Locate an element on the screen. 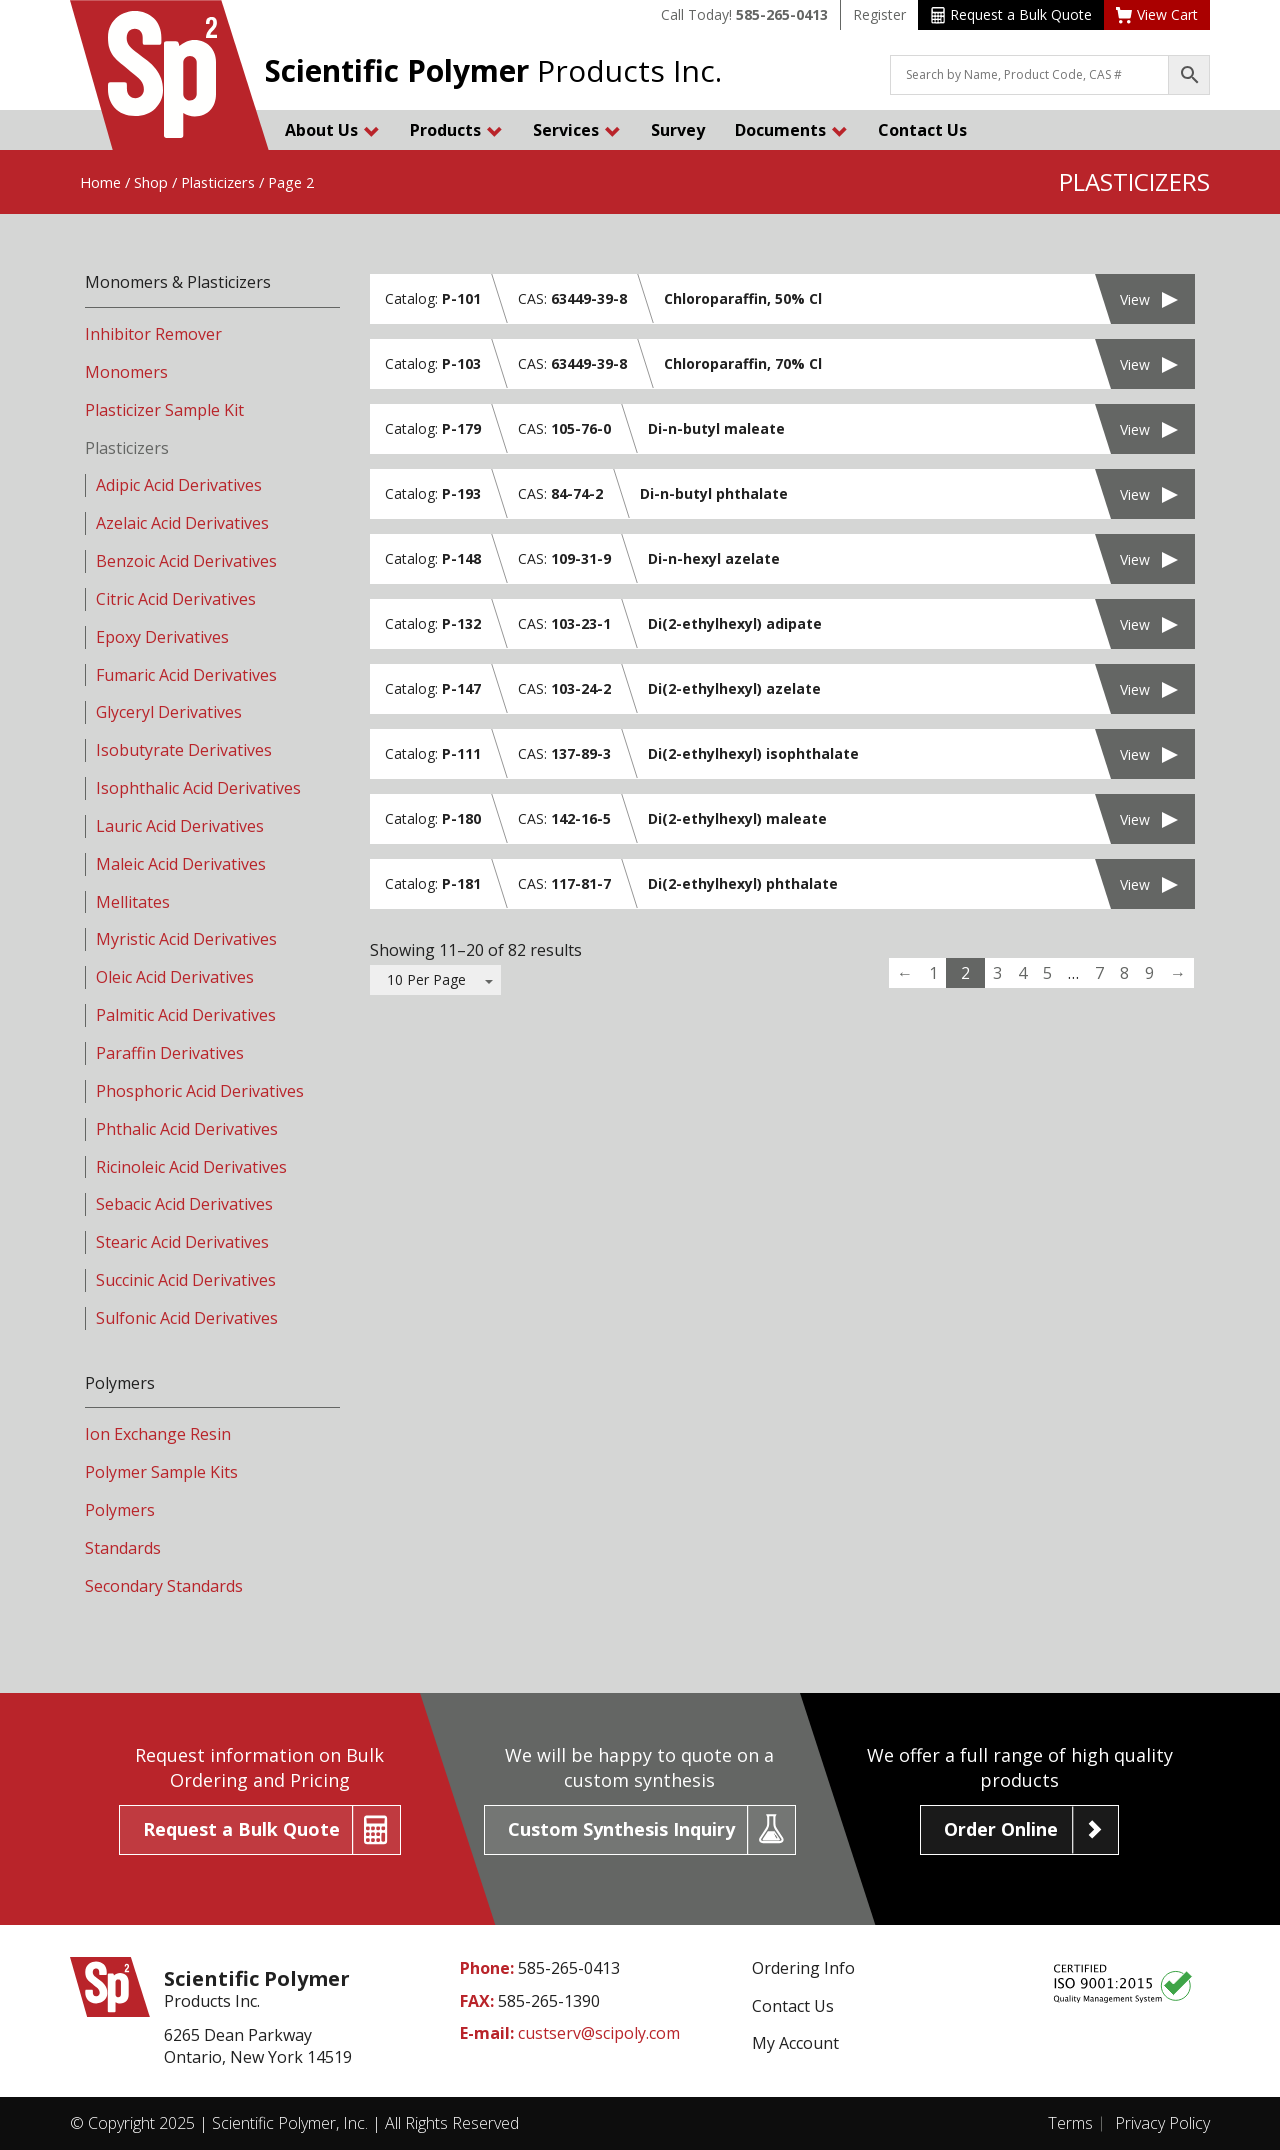  Order Online is located at coordinates (1001, 1829).